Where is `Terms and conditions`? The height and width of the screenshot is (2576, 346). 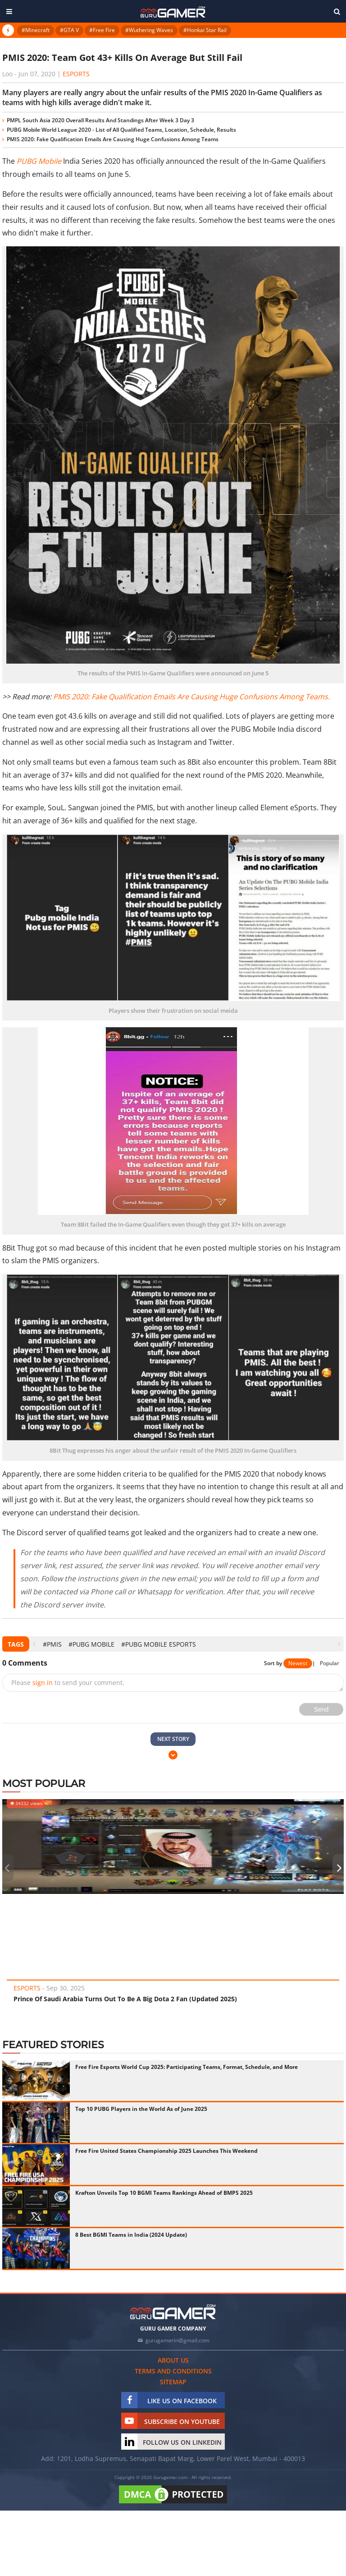 Terms and conditions is located at coordinates (173, 2371).